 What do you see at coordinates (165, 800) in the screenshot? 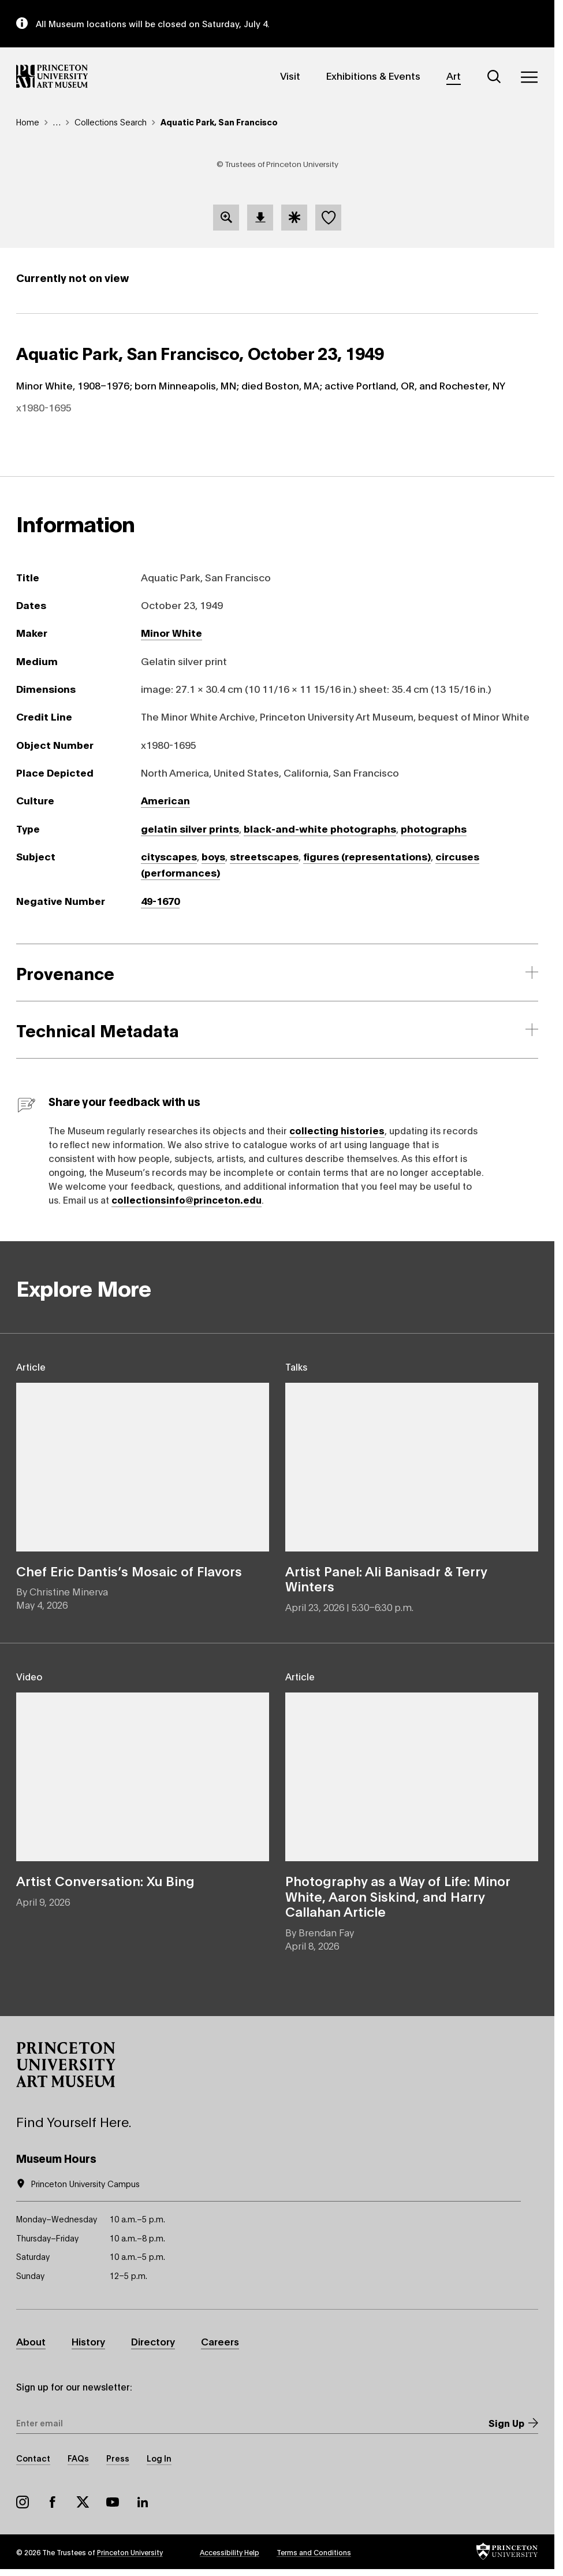
I see `American` at bounding box center [165, 800].